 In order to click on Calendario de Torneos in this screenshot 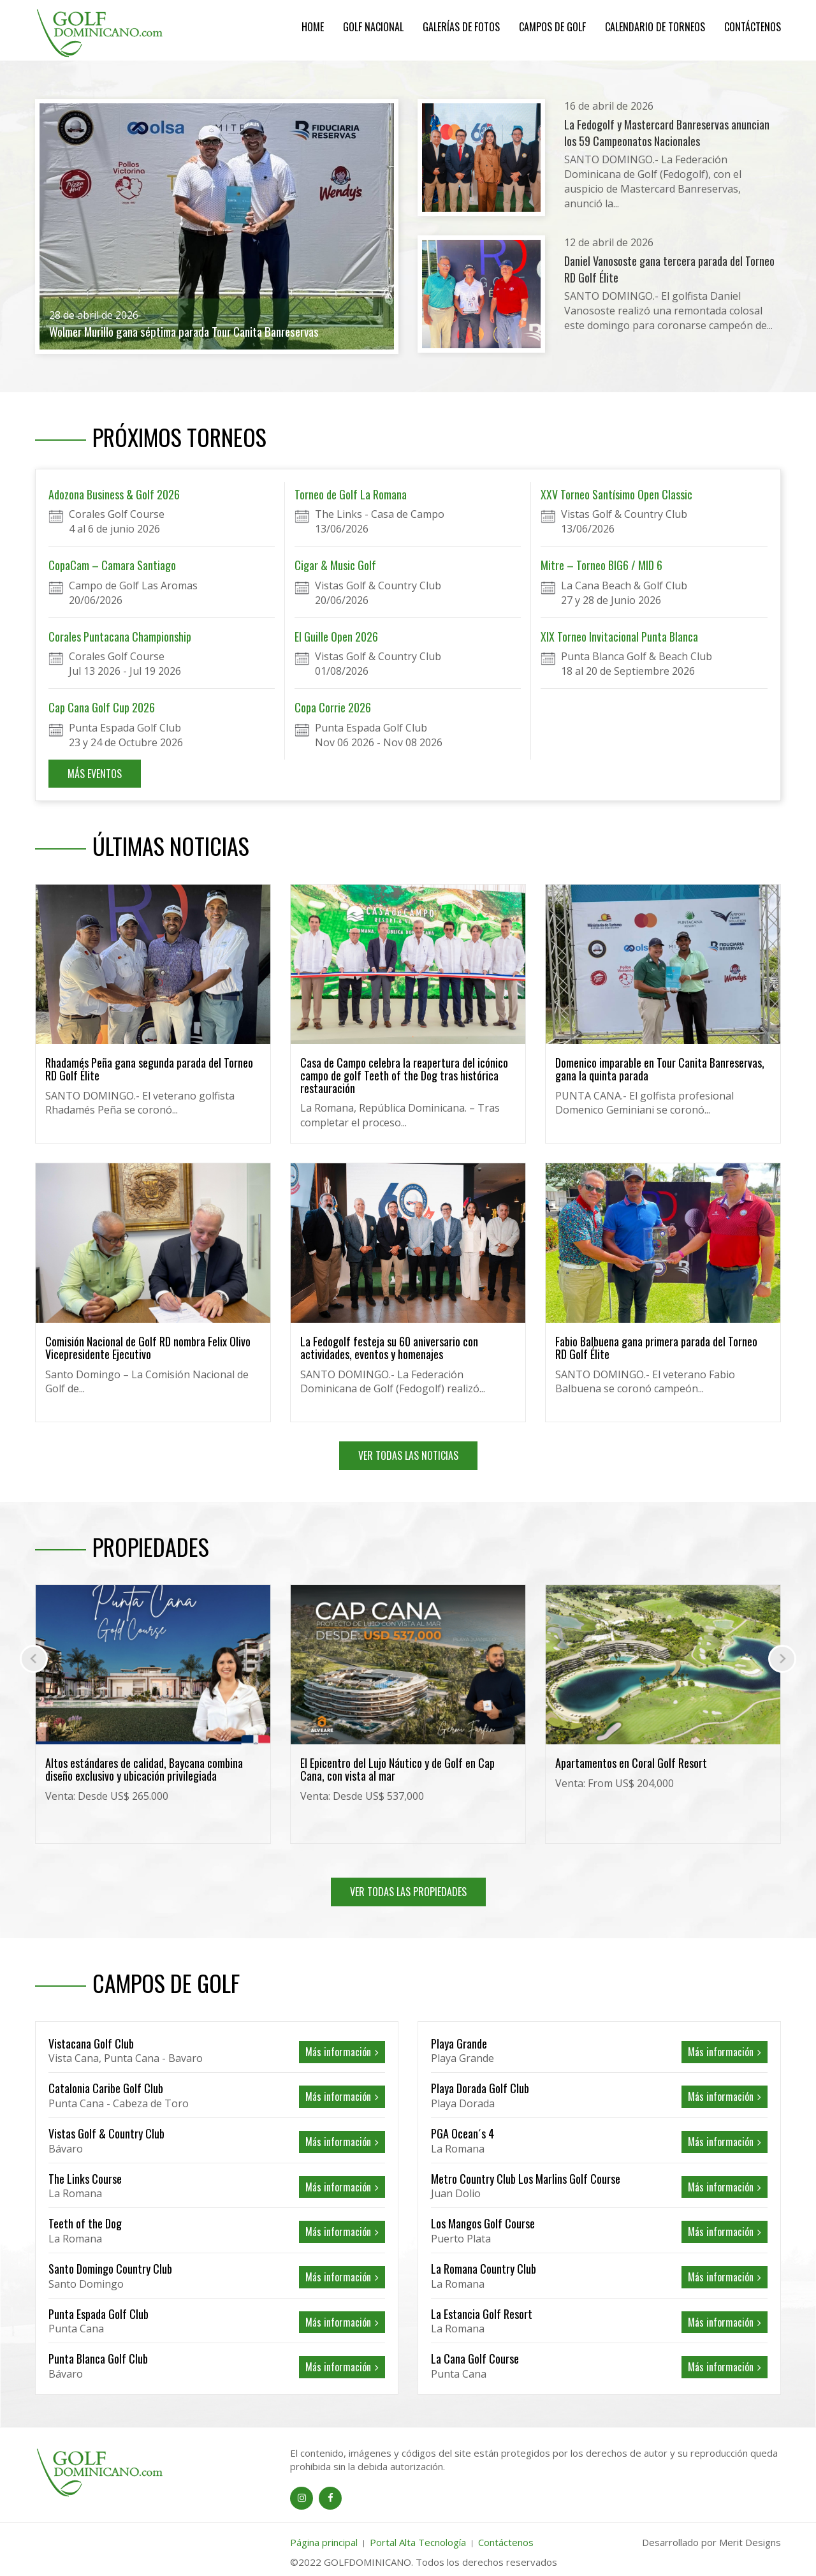, I will do `click(655, 26)`.